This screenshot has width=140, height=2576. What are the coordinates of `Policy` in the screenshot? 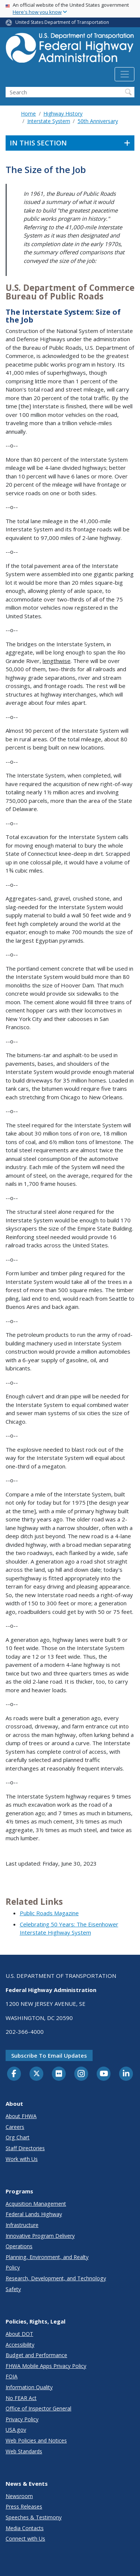 It's located at (13, 2267).